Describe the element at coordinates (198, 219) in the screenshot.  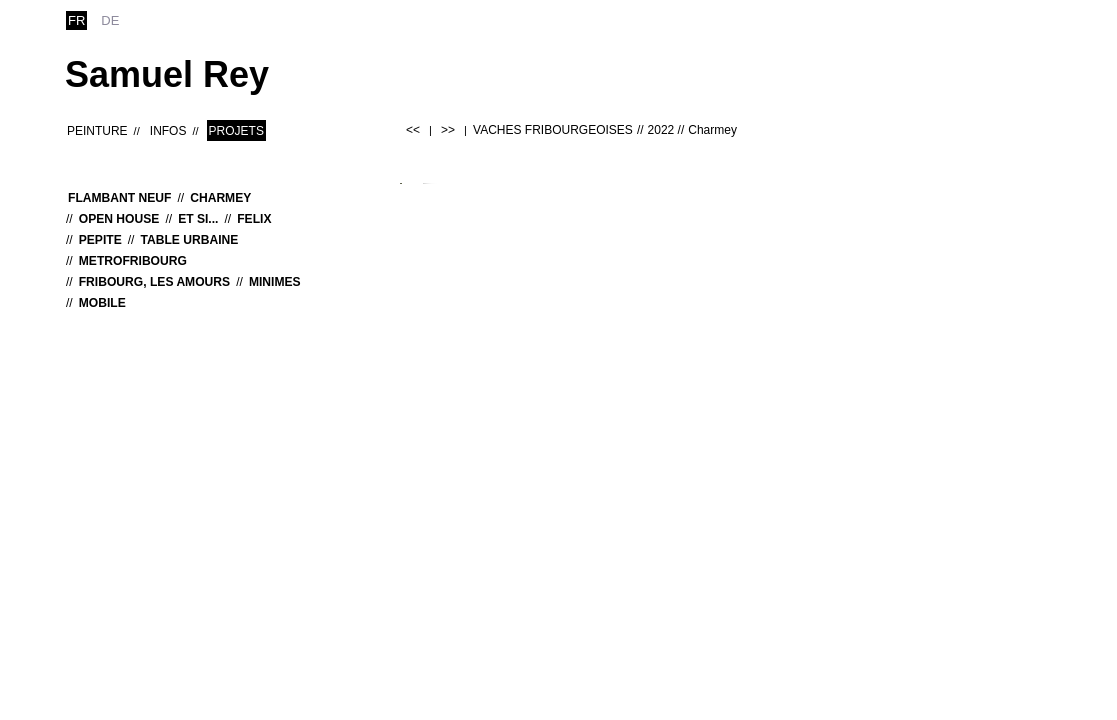
I see `Et si...` at that location.